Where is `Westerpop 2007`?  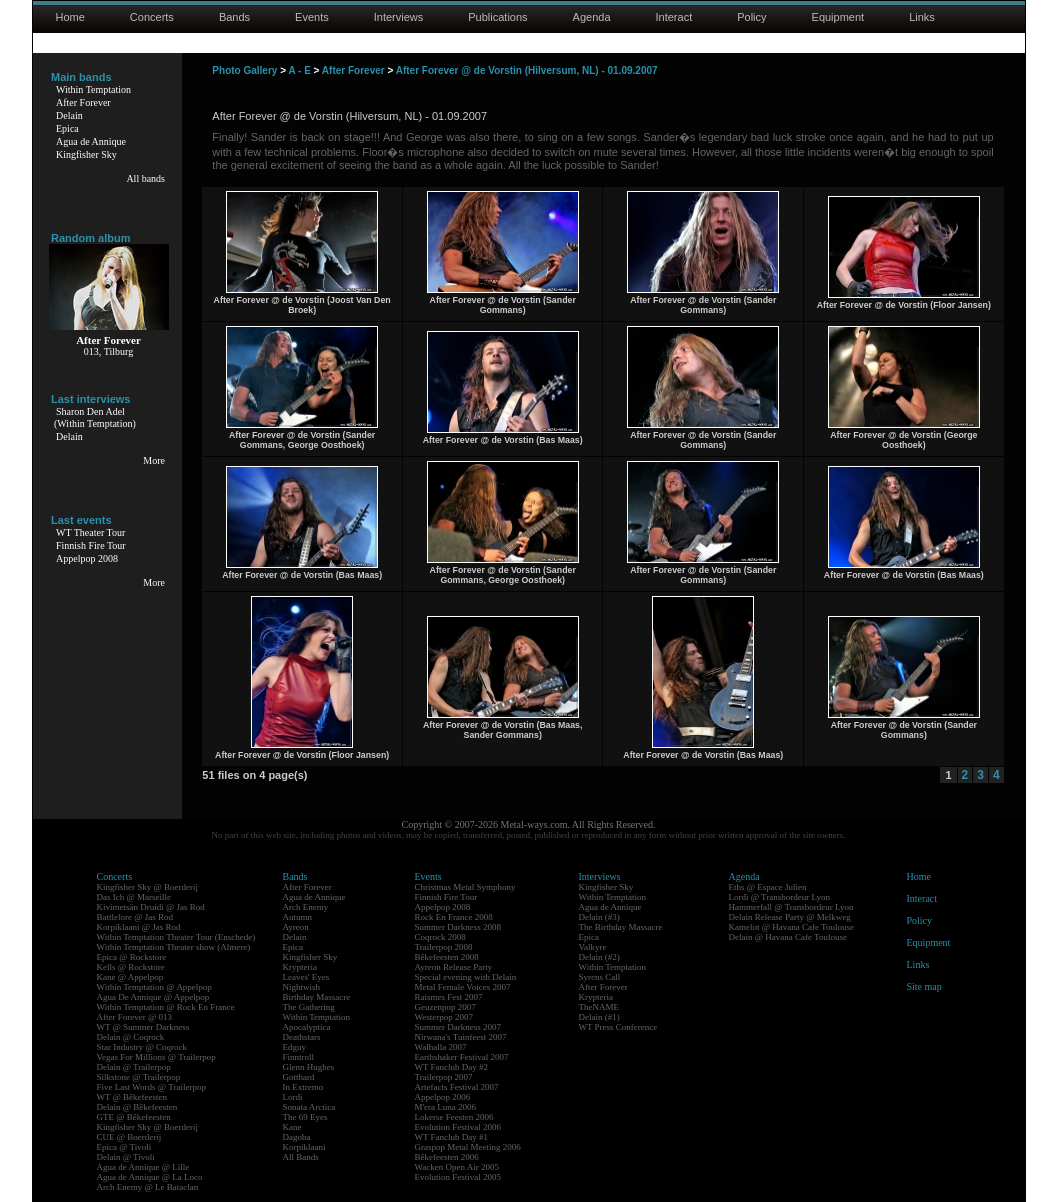
Westerpop 2007 is located at coordinates (444, 1017).